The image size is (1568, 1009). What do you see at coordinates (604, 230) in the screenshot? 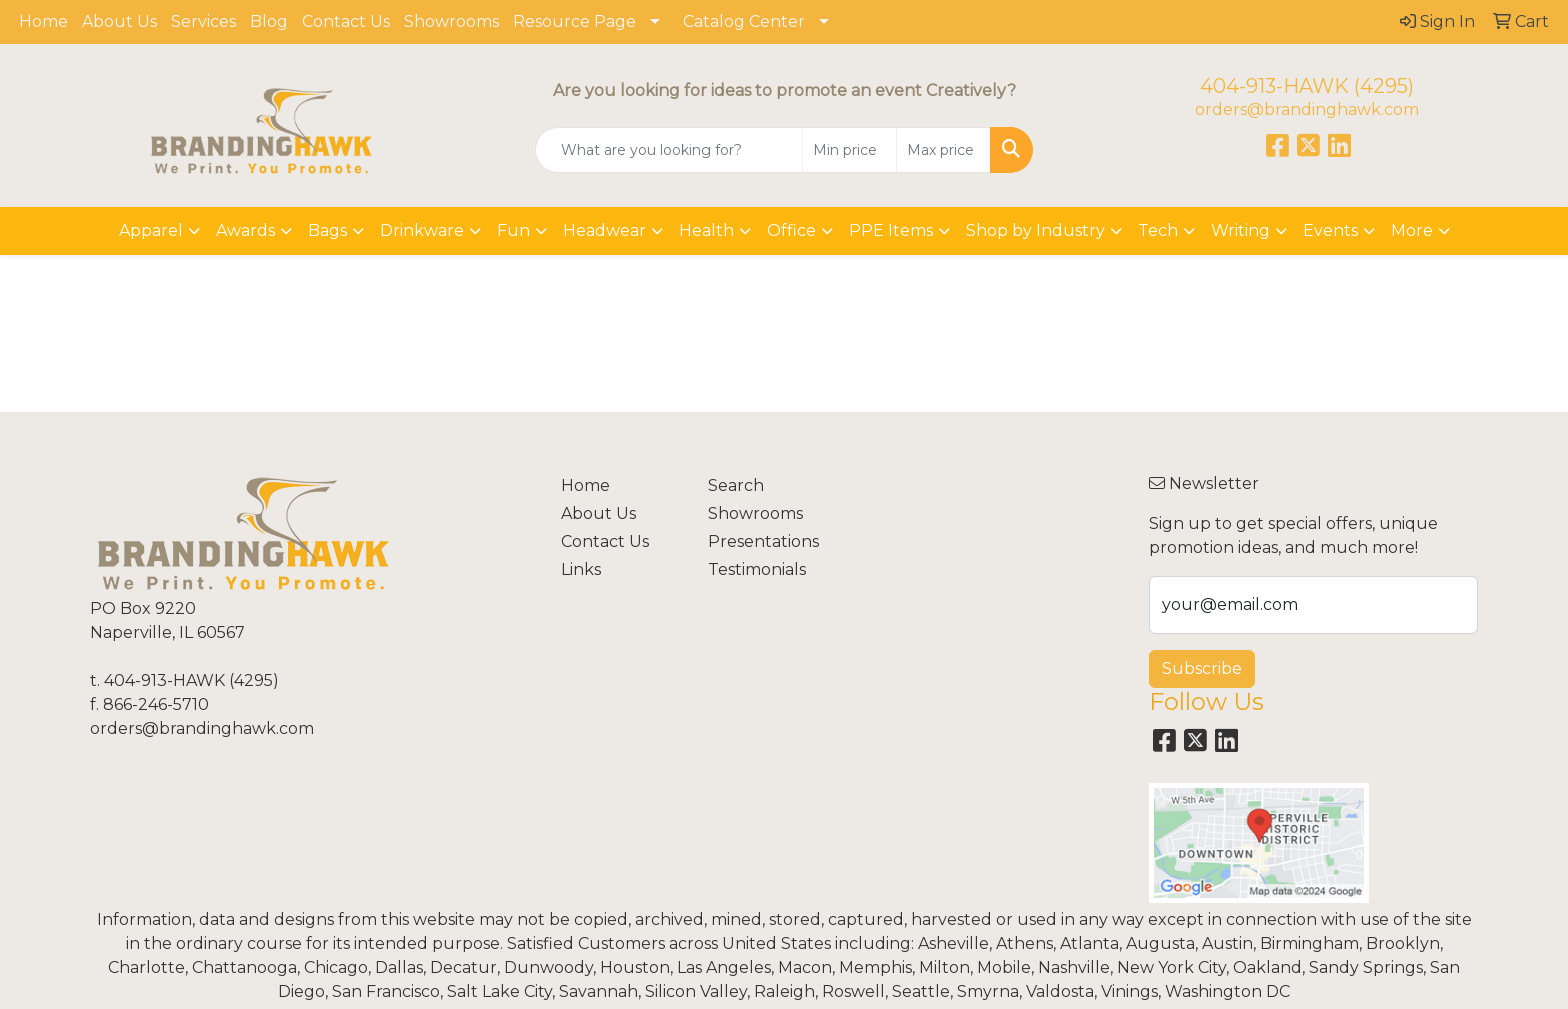
I see `Headwear [button]` at bounding box center [604, 230].